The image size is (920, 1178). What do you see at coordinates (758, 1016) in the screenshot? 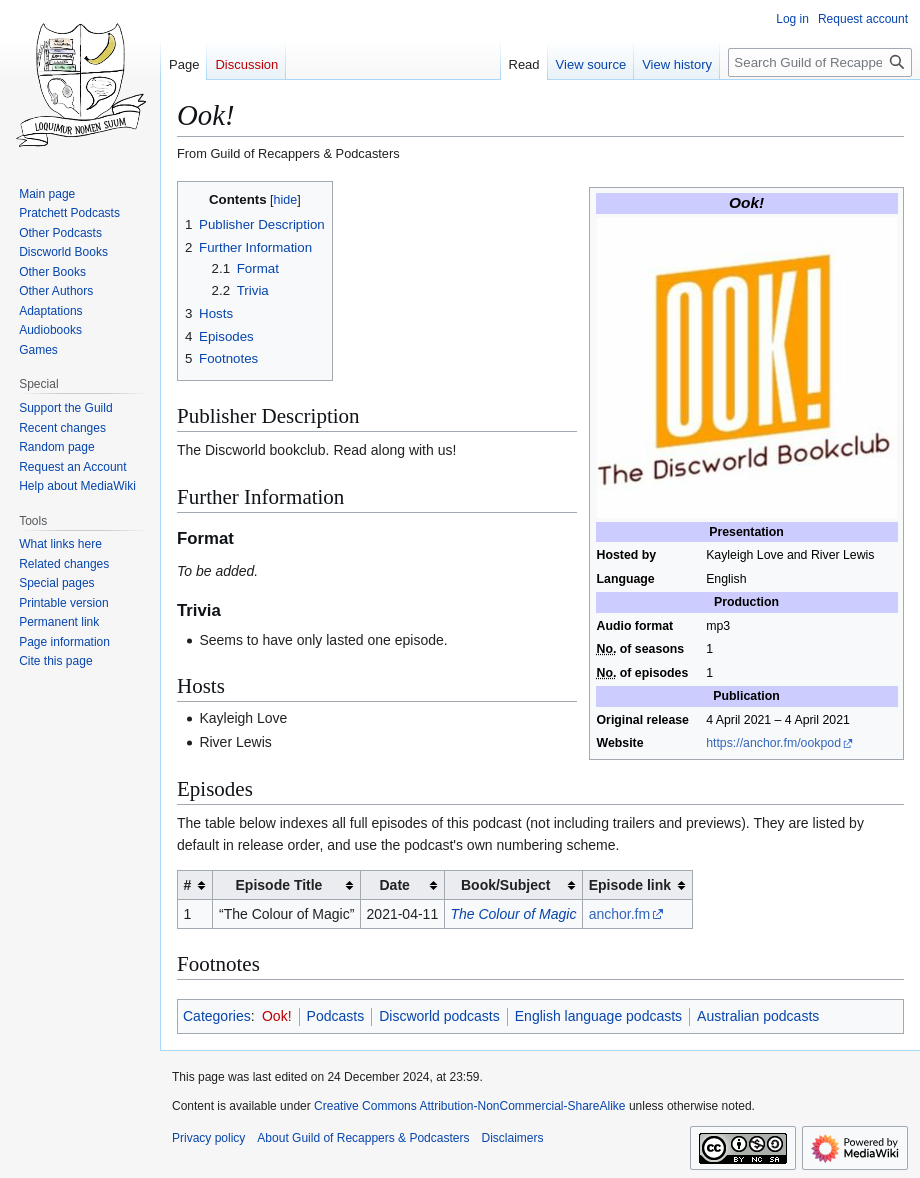
I see `Australian podcasts` at bounding box center [758, 1016].